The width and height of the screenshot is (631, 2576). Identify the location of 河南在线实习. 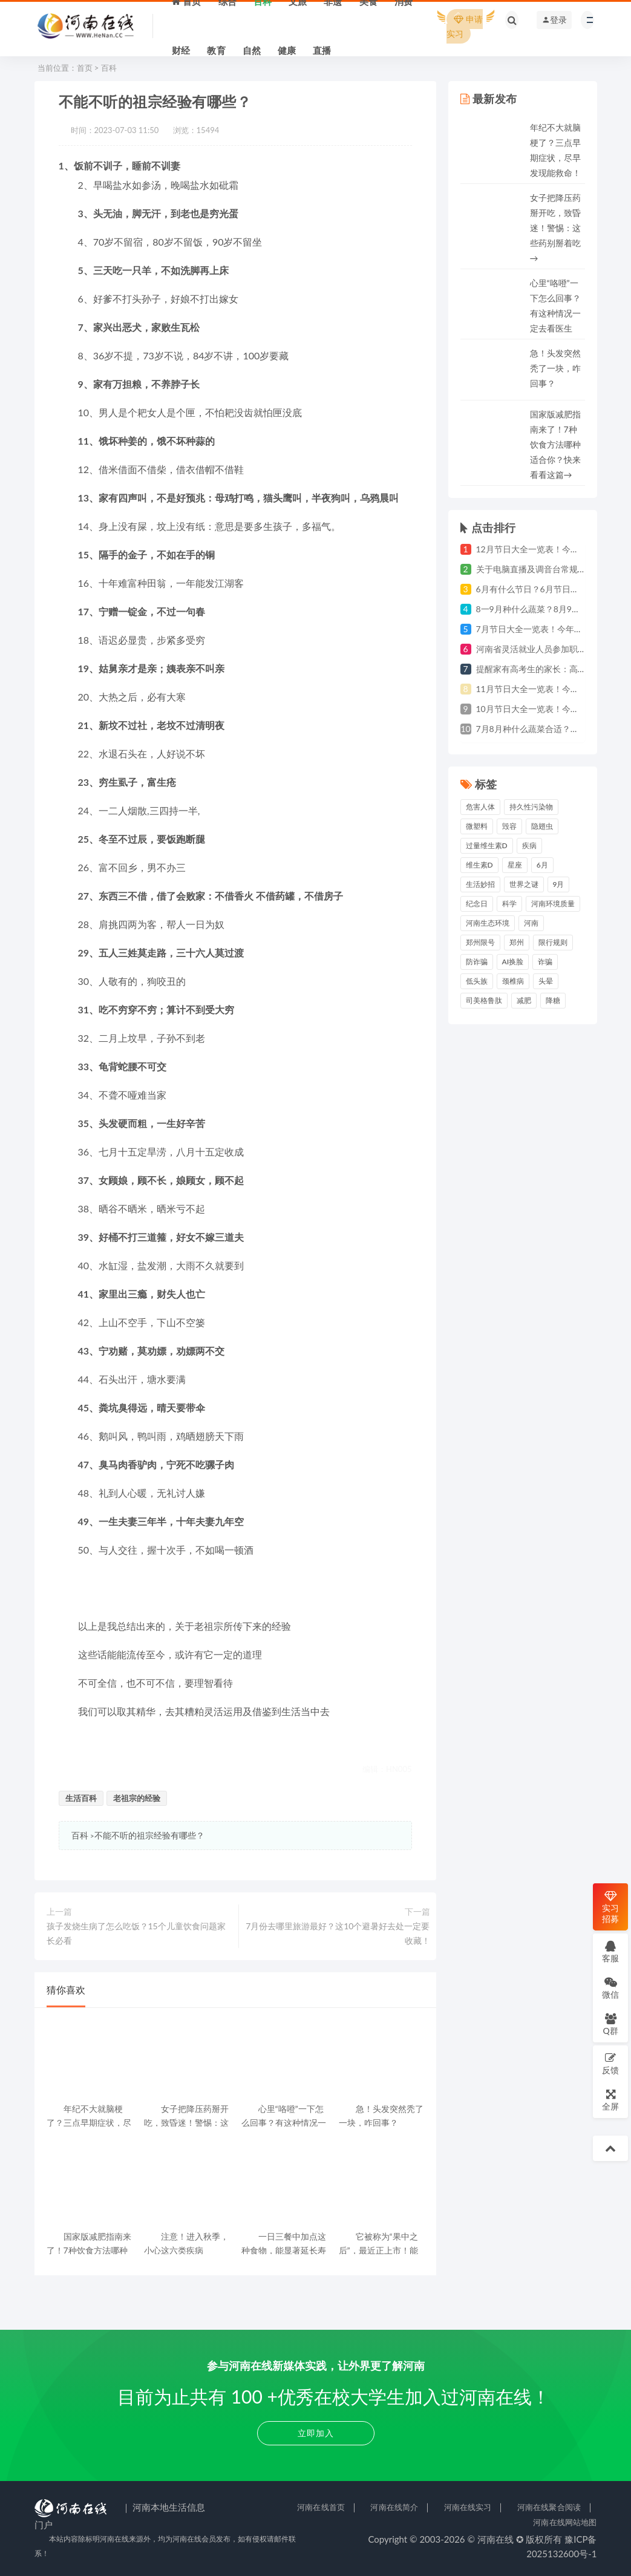
(468, 2507).